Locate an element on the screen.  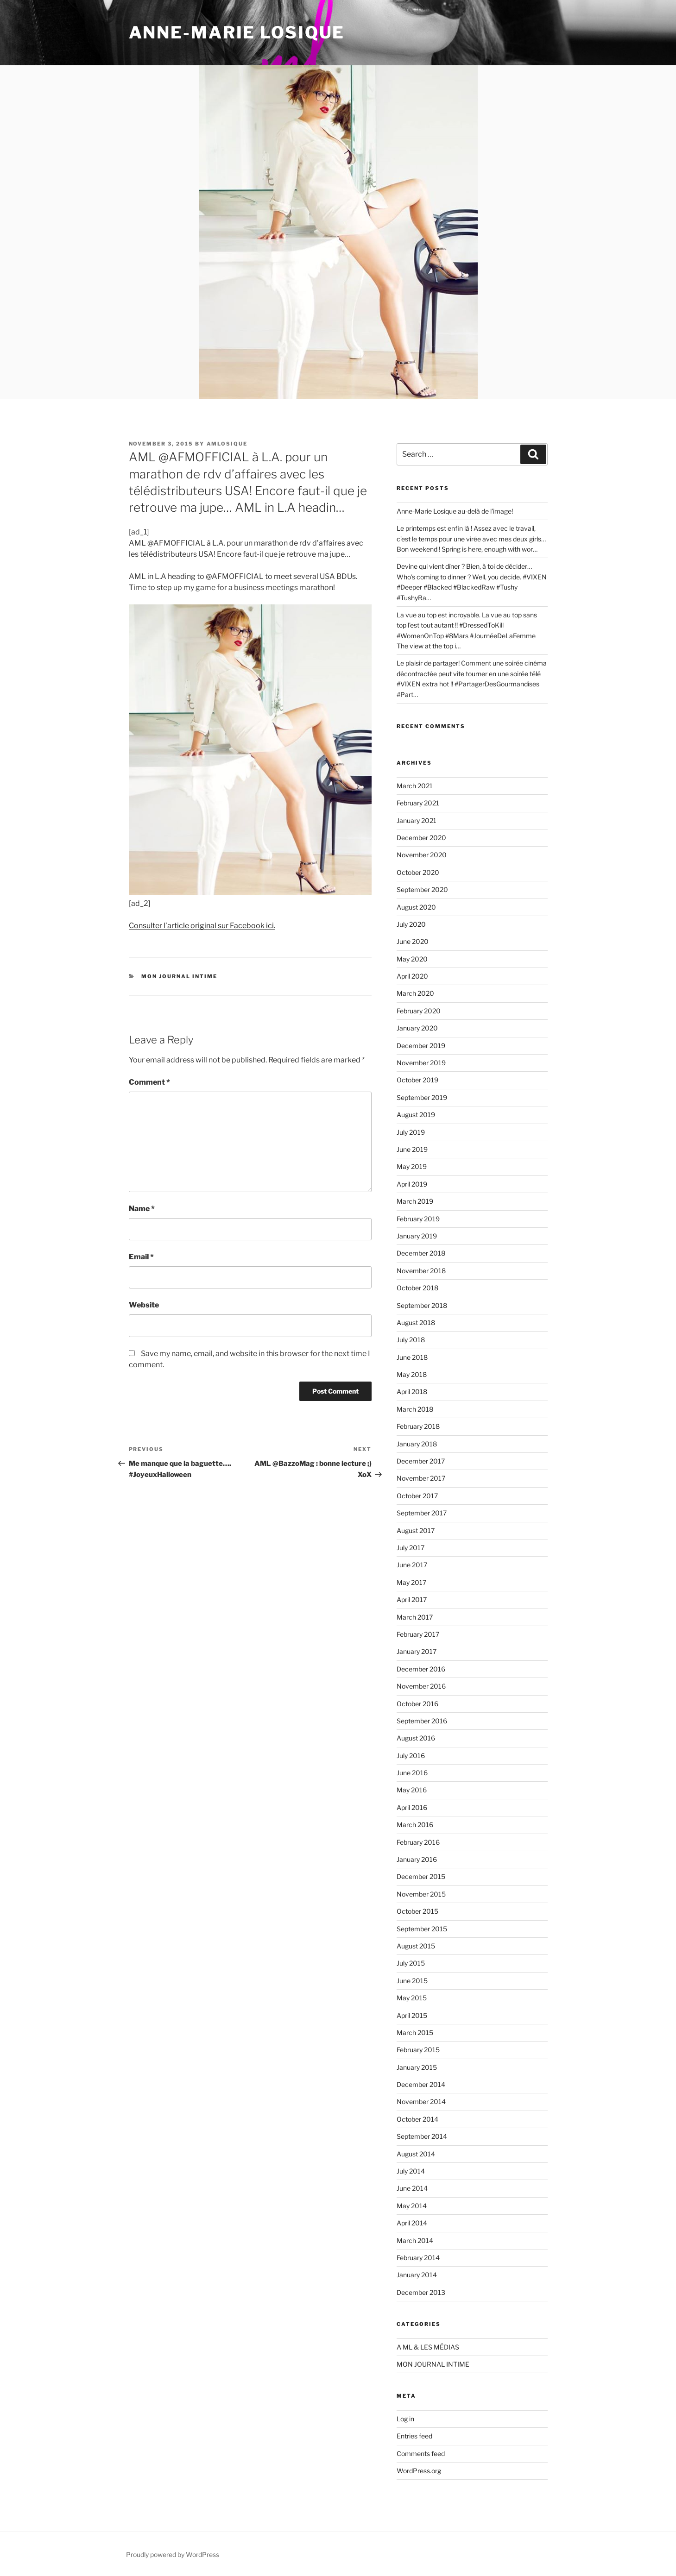
July 2014 is located at coordinates (411, 2171).